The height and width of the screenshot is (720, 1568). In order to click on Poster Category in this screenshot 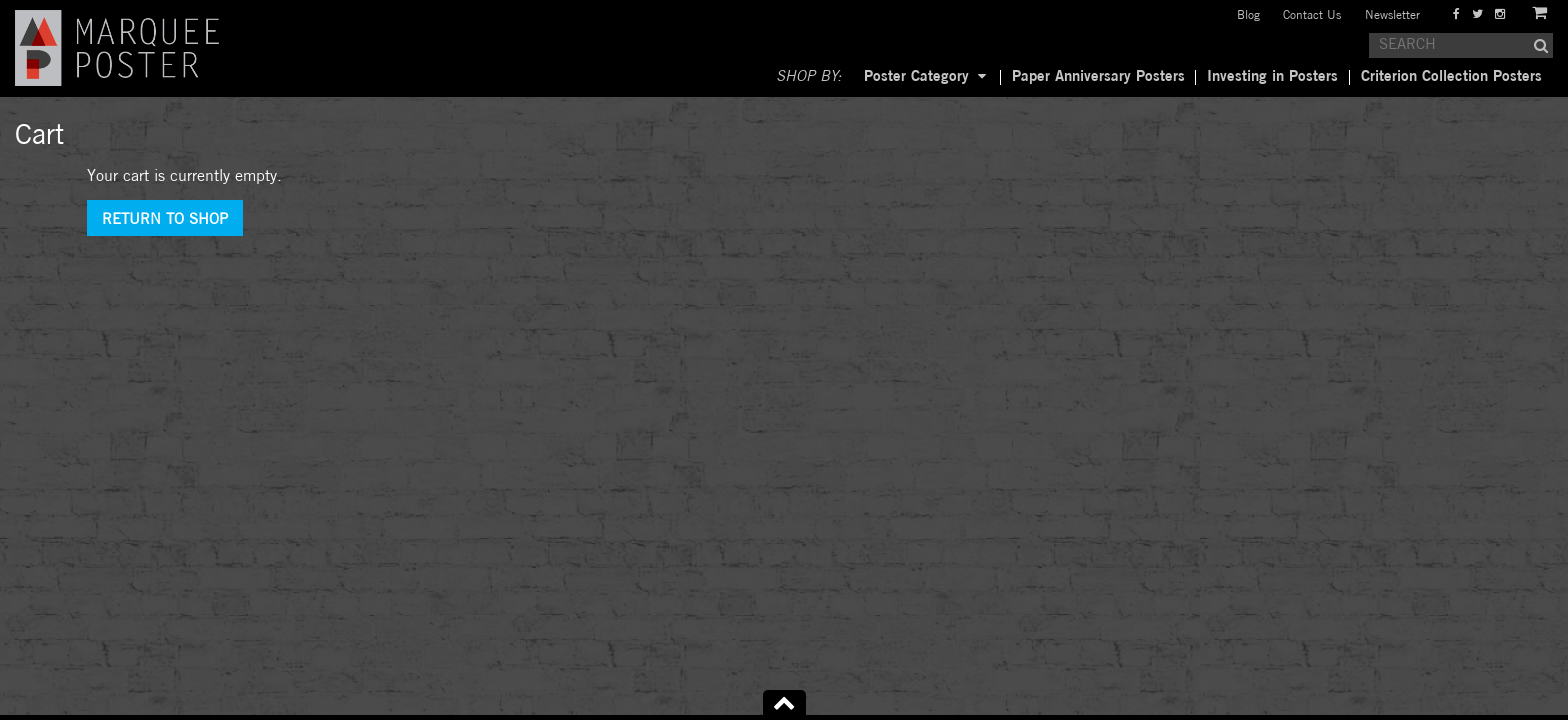, I will do `click(916, 77)`.